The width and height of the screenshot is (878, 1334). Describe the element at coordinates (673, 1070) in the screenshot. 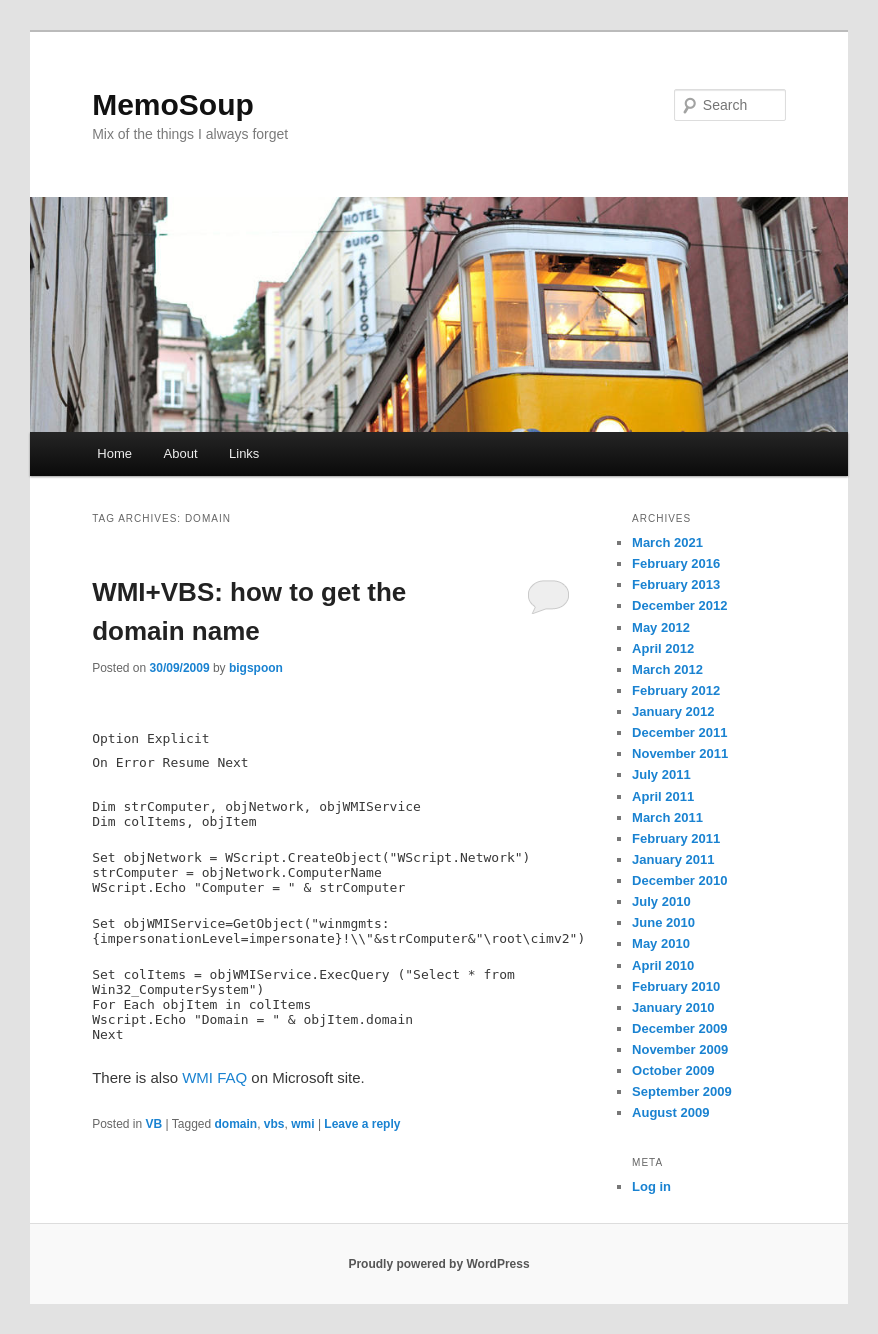

I see `October 2009` at that location.